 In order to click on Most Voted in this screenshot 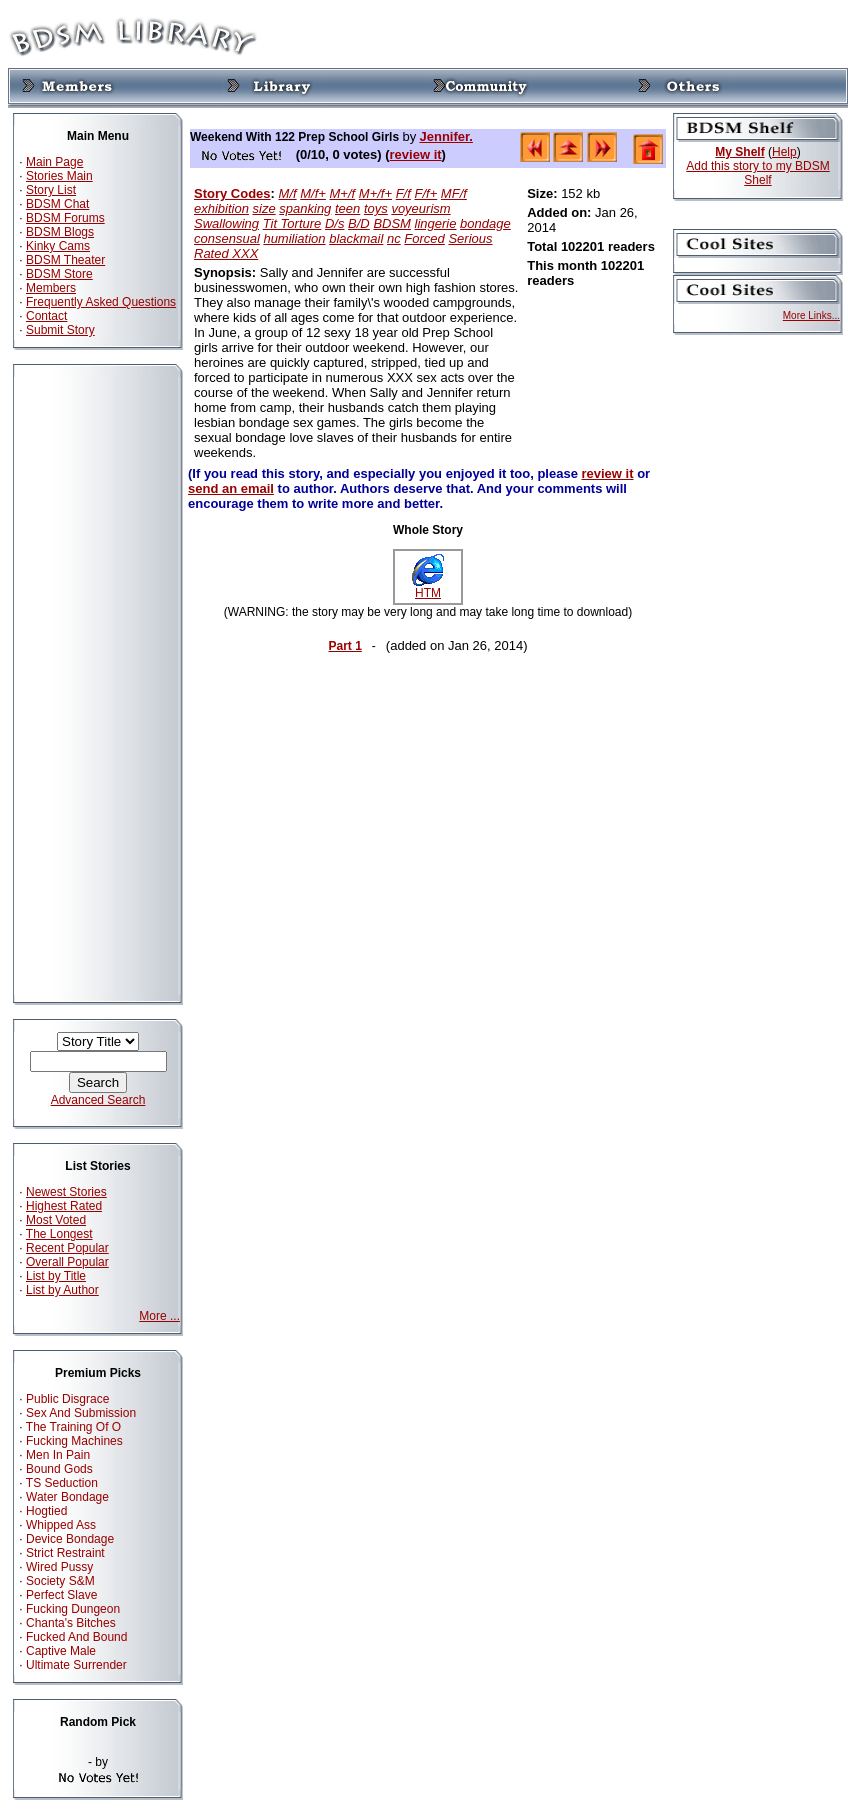, I will do `click(56, 1220)`.